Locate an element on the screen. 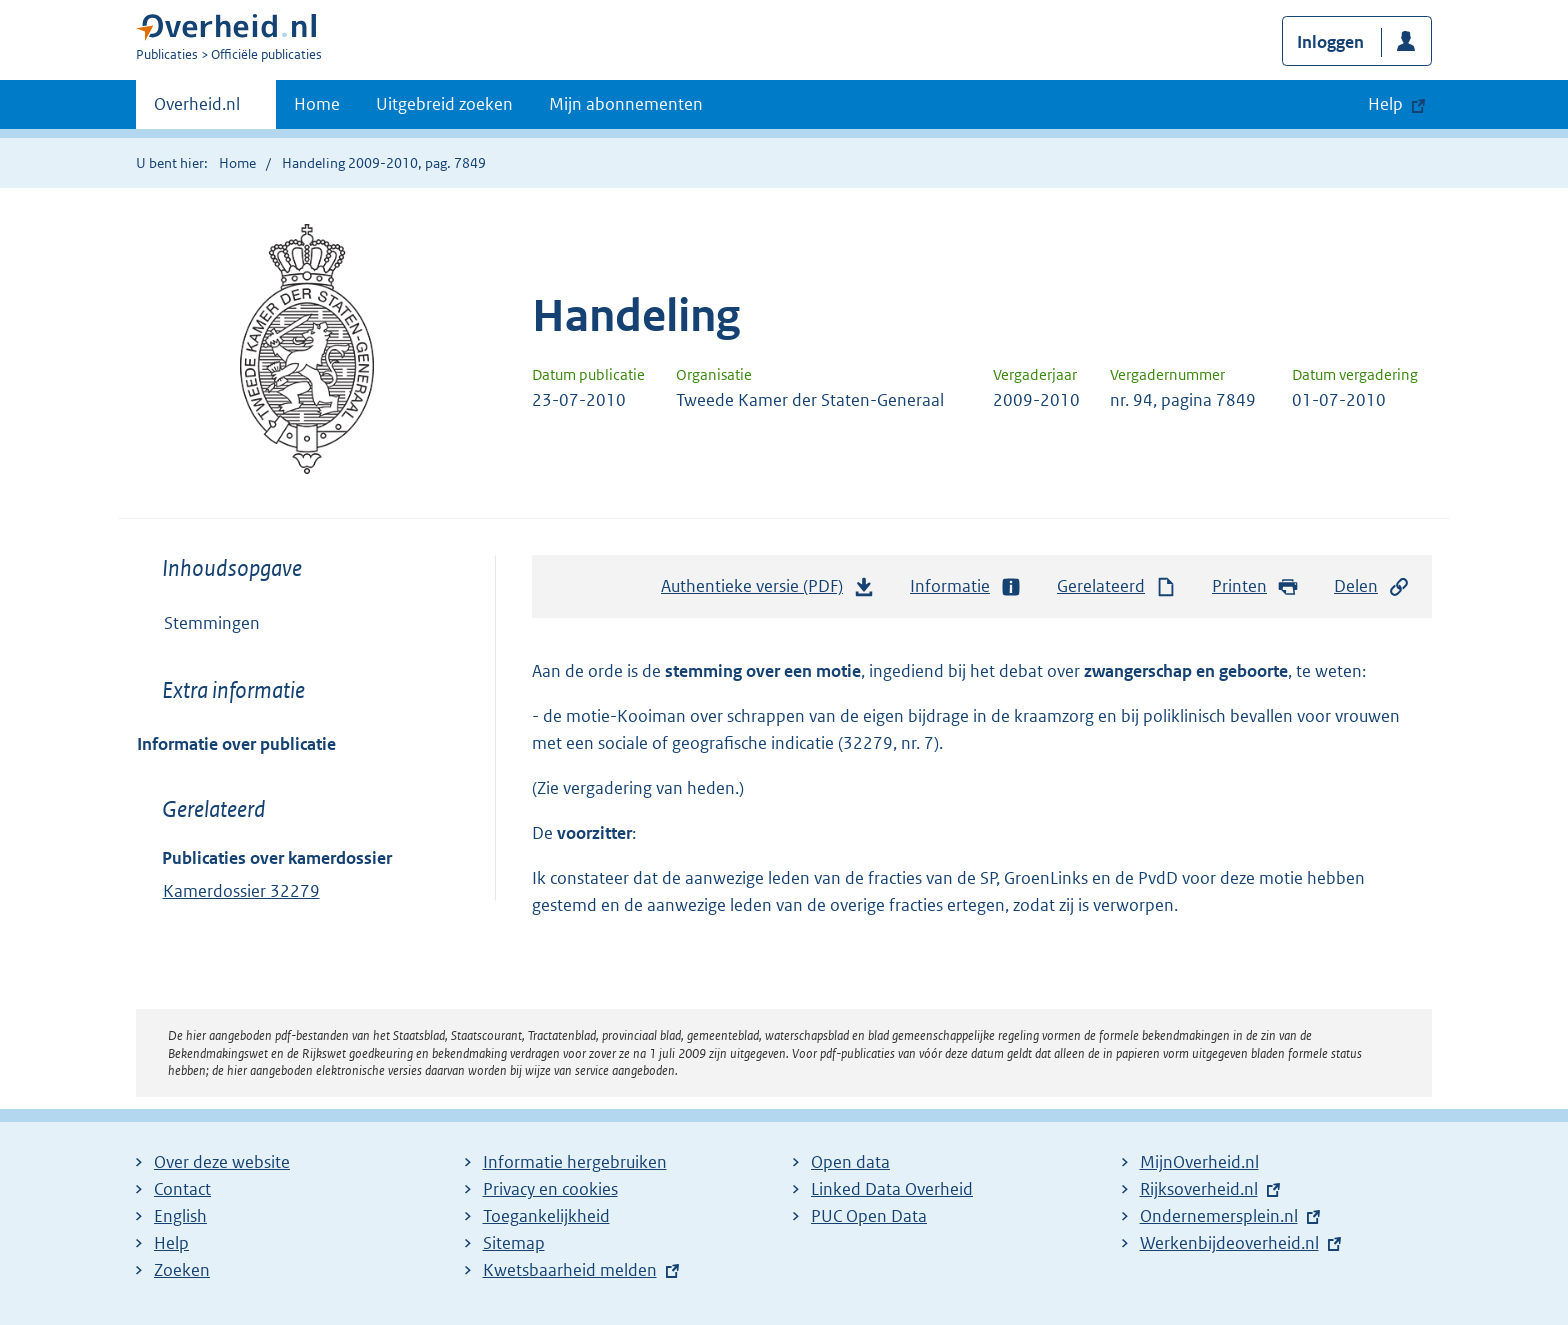  Help is located at coordinates (171, 1243).